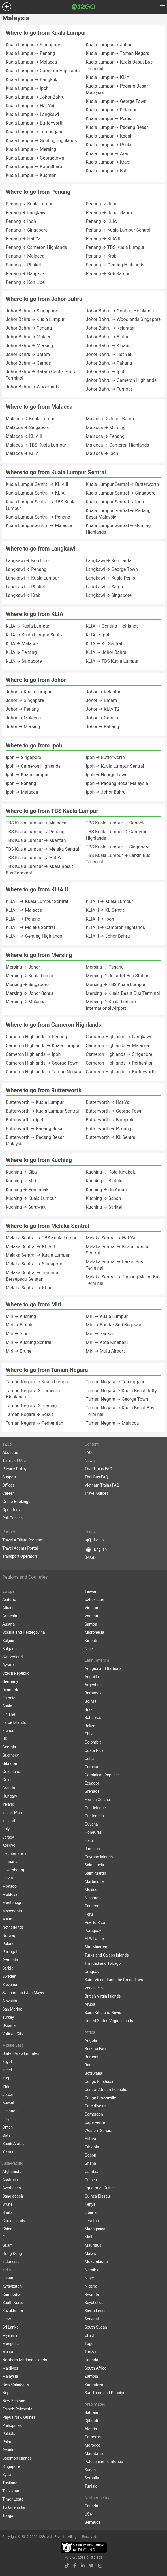 Image resolution: width=167 pixels, height=2576 pixels. Describe the element at coordinates (105, 967) in the screenshot. I see `Mersing → Penang` at that location.